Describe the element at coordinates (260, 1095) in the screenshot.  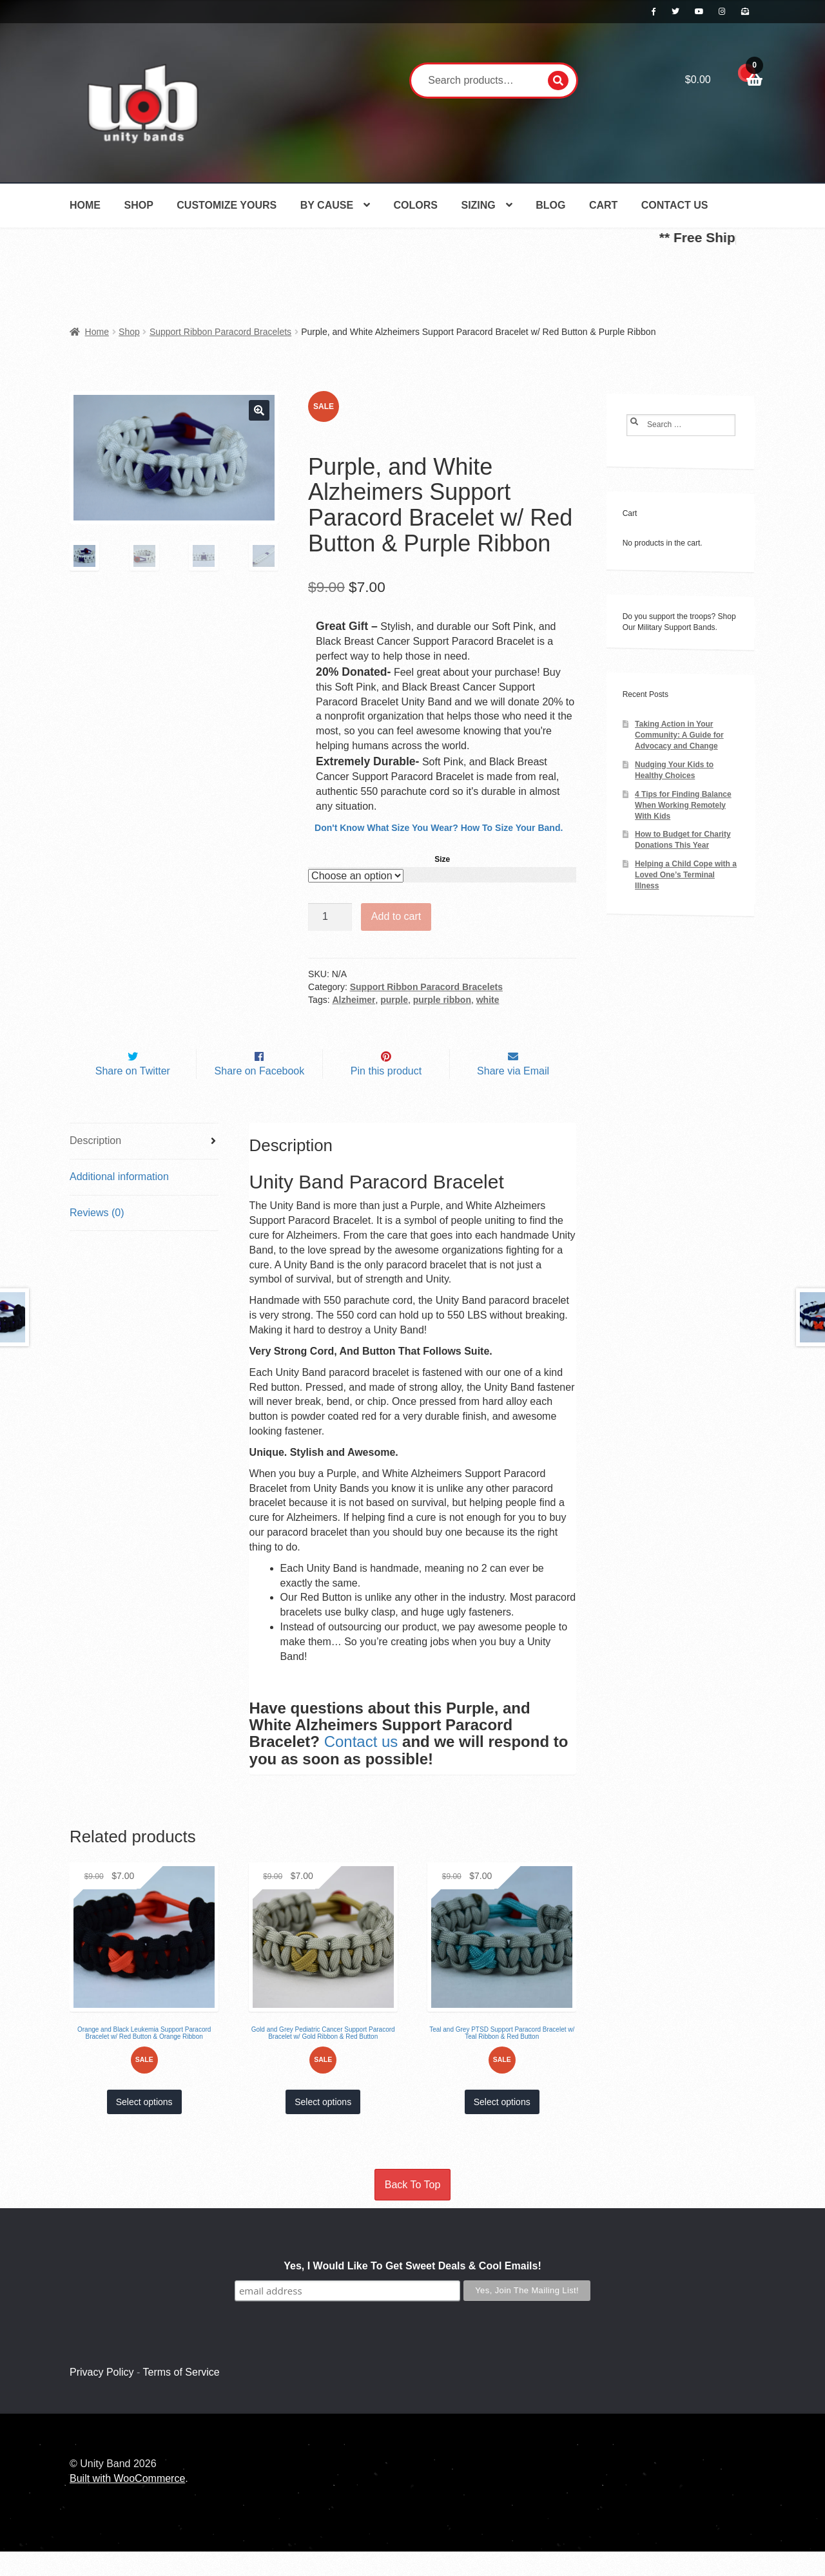
I see `Share on Facebook` at that location.